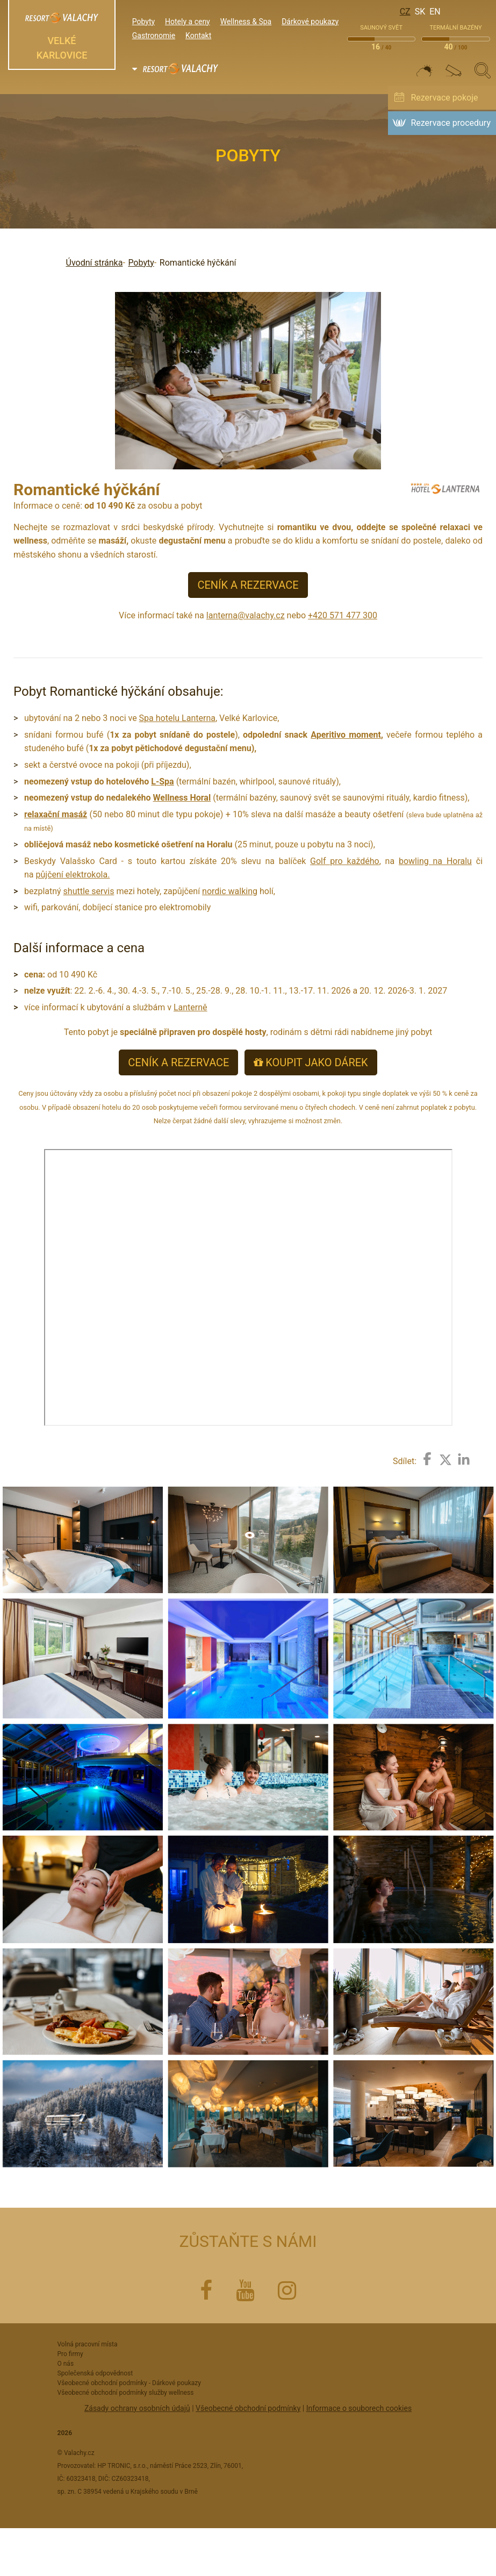  What do you see at coordinates (405, 11) in the screenshot?
I see `Cz` at bounding box center [405, 11].